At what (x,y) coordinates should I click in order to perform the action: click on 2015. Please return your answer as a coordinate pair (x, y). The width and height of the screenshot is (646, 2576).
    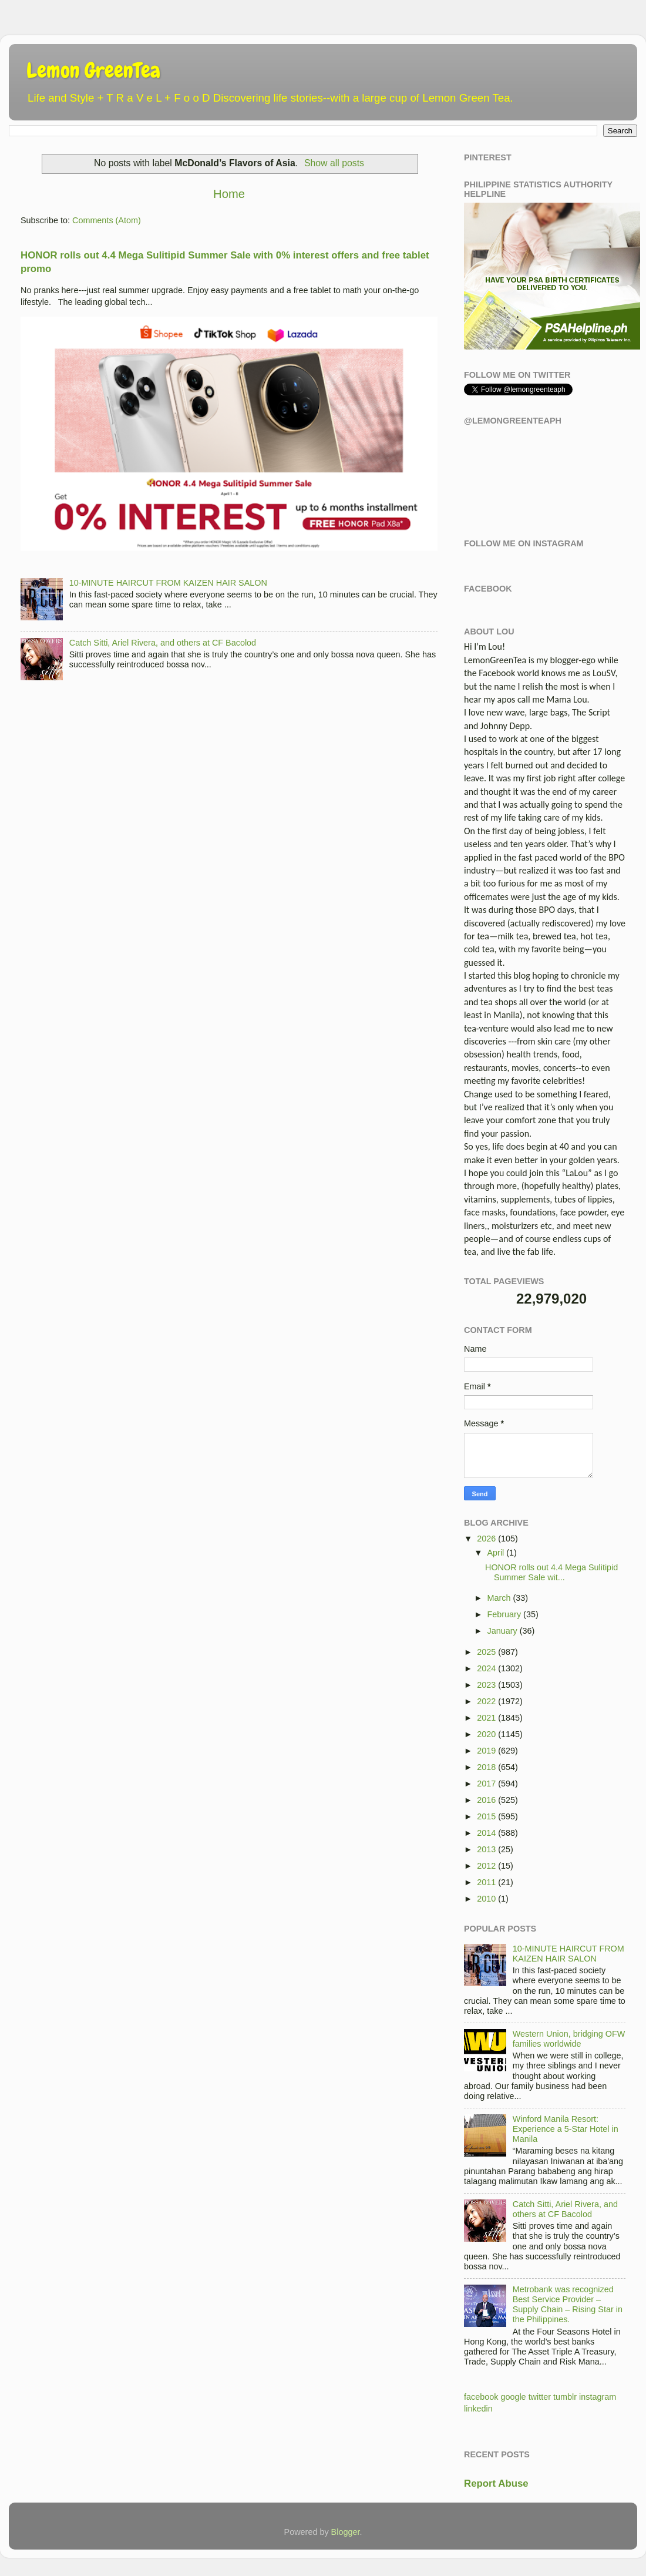
    Looking at the image, I should click on (486, 1816).